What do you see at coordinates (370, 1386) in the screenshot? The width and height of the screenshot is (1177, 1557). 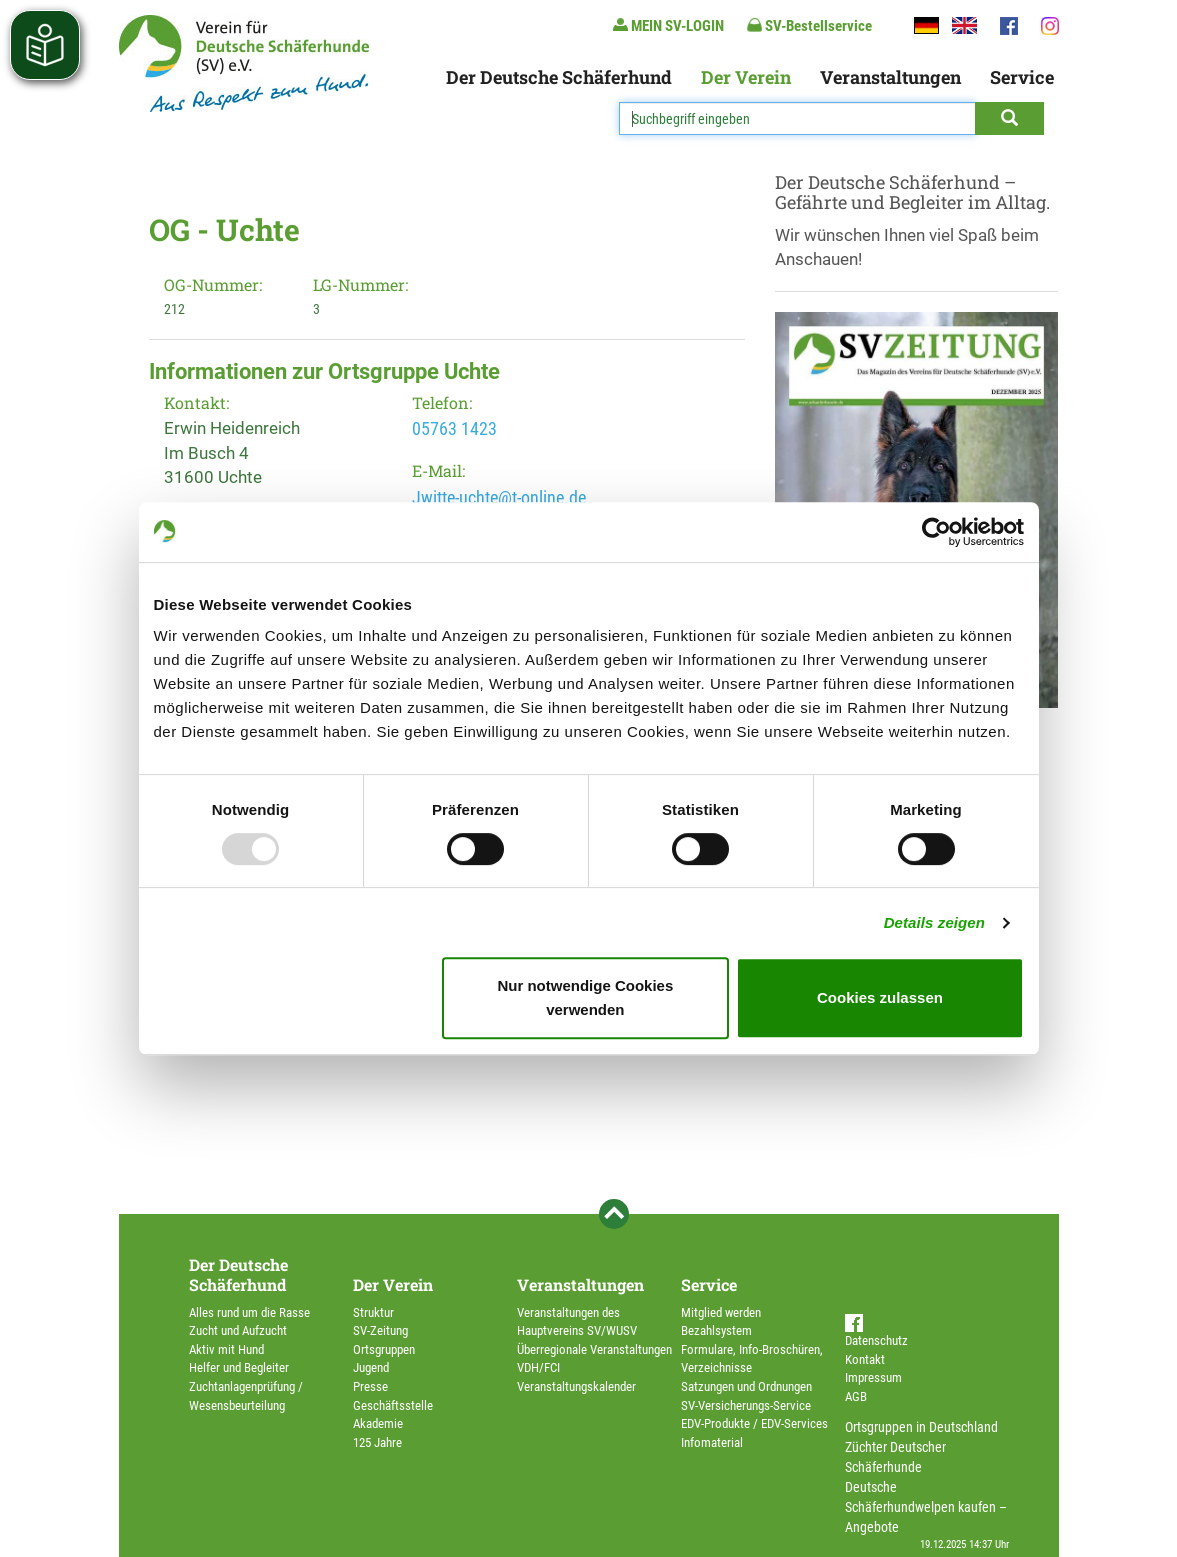 I see `Presse` at bounding box center [370, 1386].